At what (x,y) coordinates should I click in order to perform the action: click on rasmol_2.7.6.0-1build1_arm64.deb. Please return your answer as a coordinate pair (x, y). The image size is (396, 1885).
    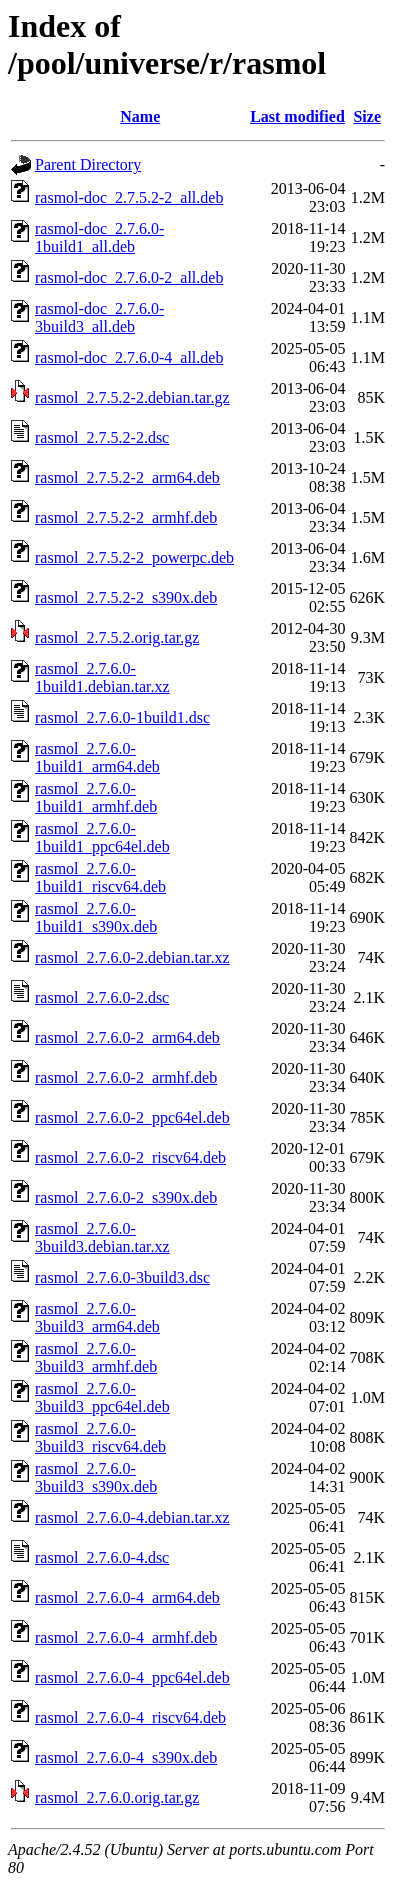
    Looking at the image, I should click on (97, 757).